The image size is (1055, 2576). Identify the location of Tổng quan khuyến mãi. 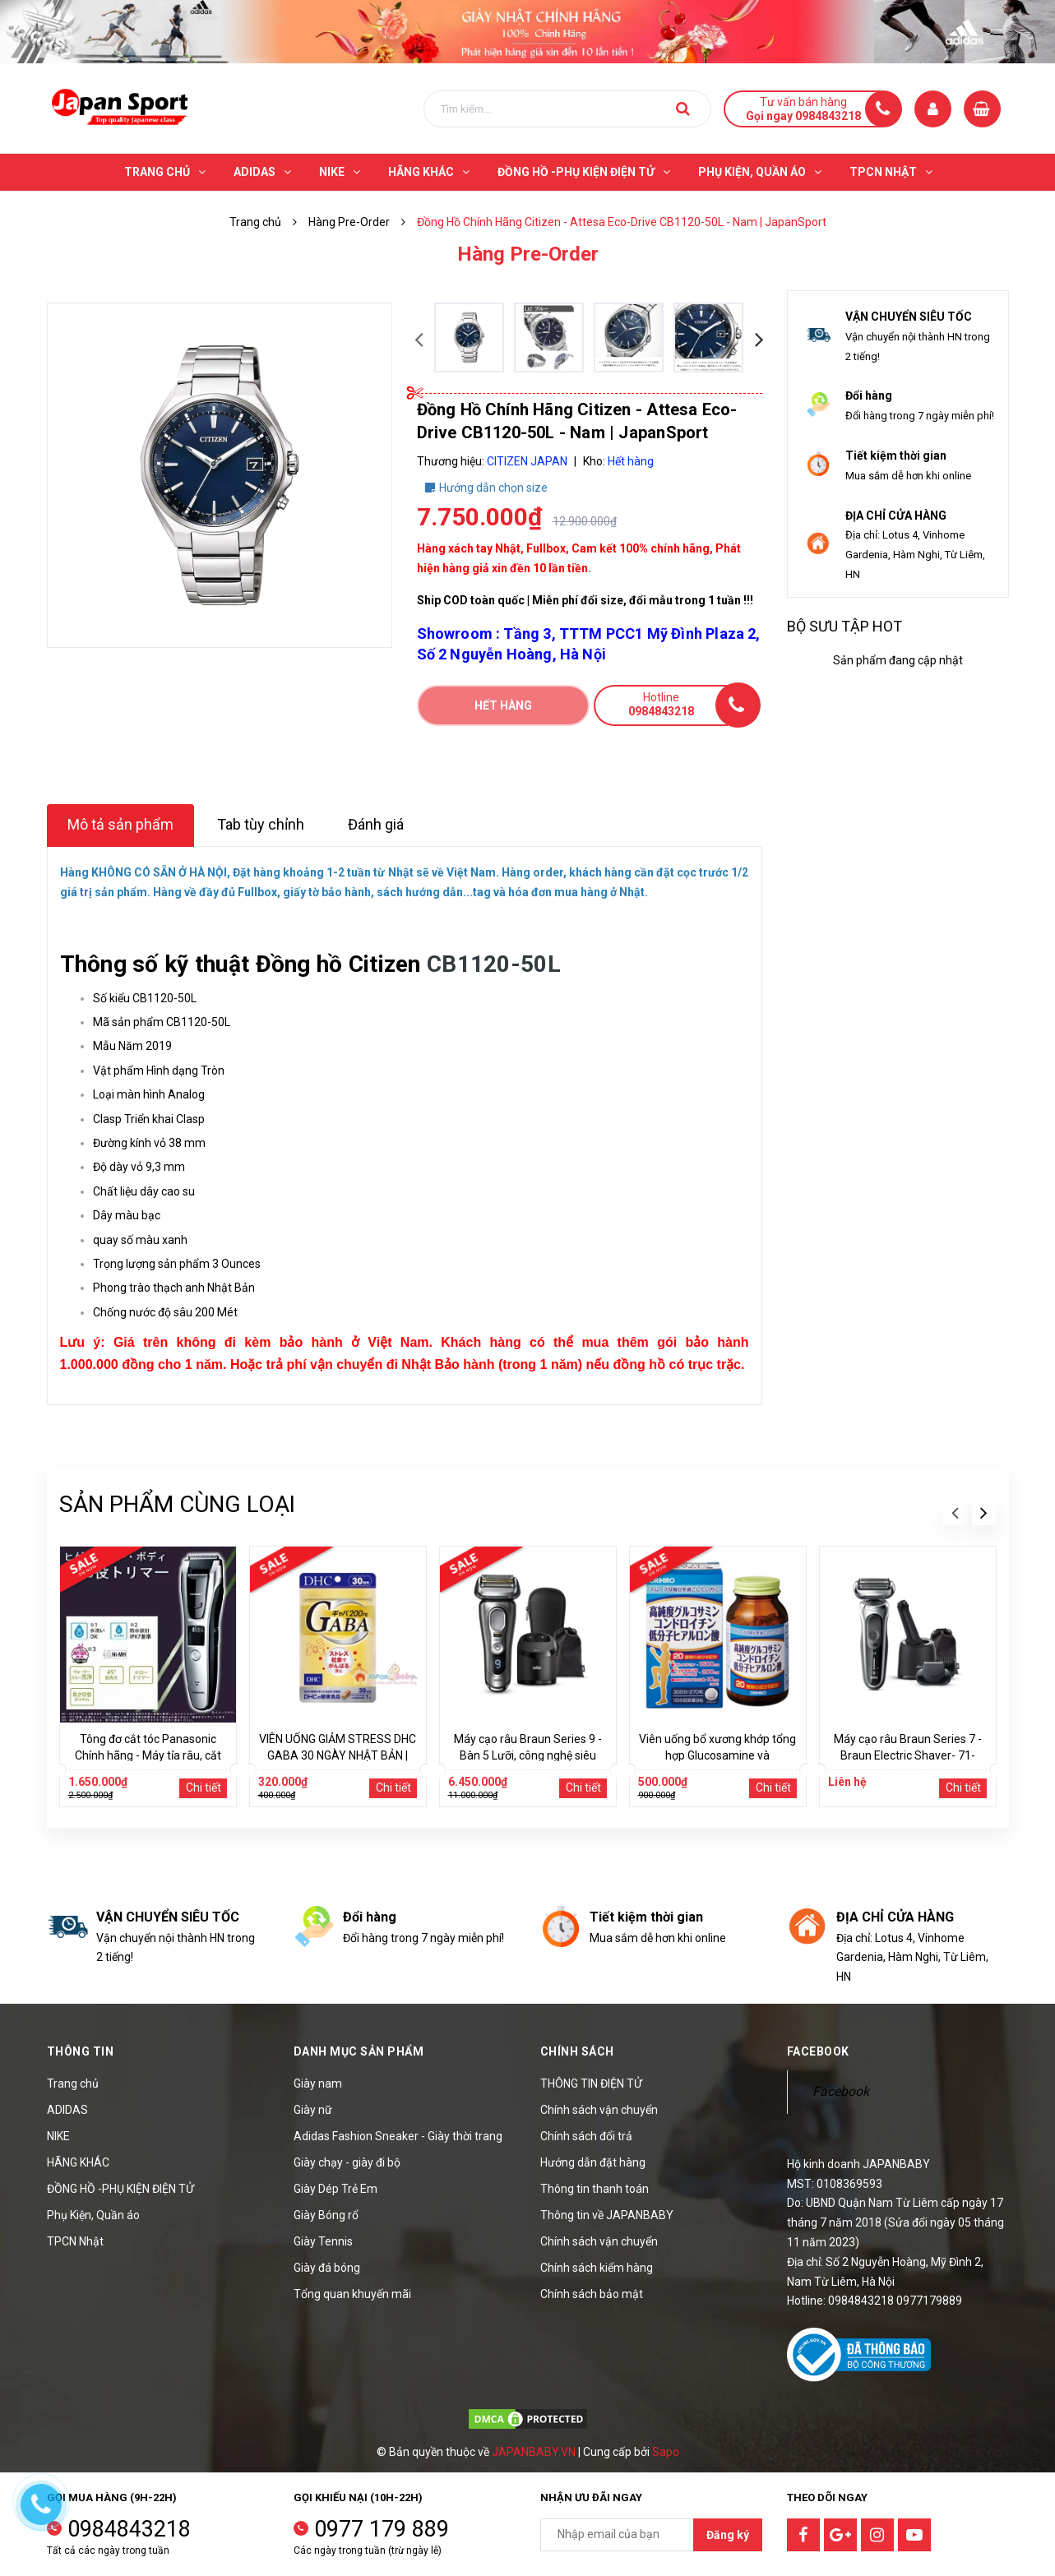
(352, 2294).